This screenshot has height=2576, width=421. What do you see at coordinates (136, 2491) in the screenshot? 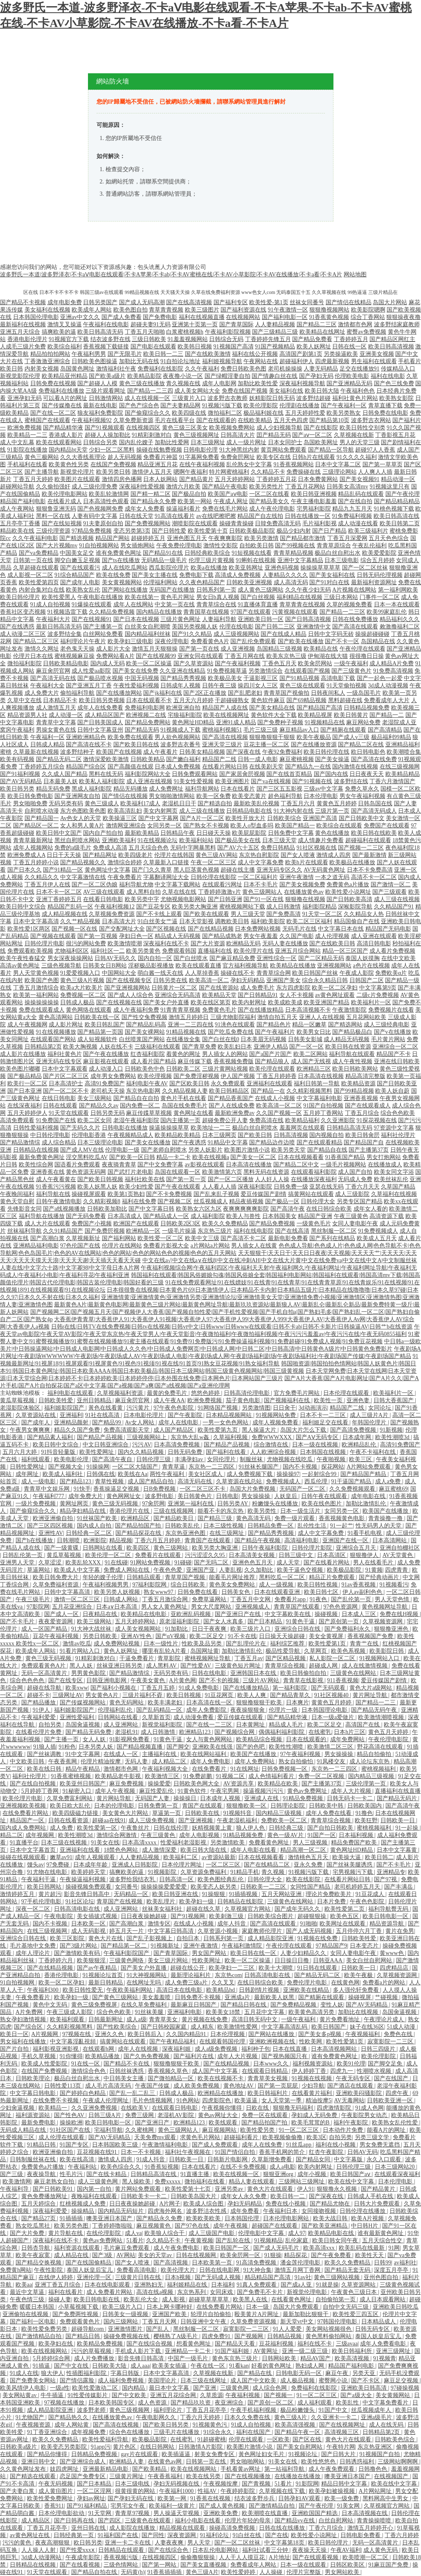
I see `很黄很黄的网站` at bounding box center [136, 2491].